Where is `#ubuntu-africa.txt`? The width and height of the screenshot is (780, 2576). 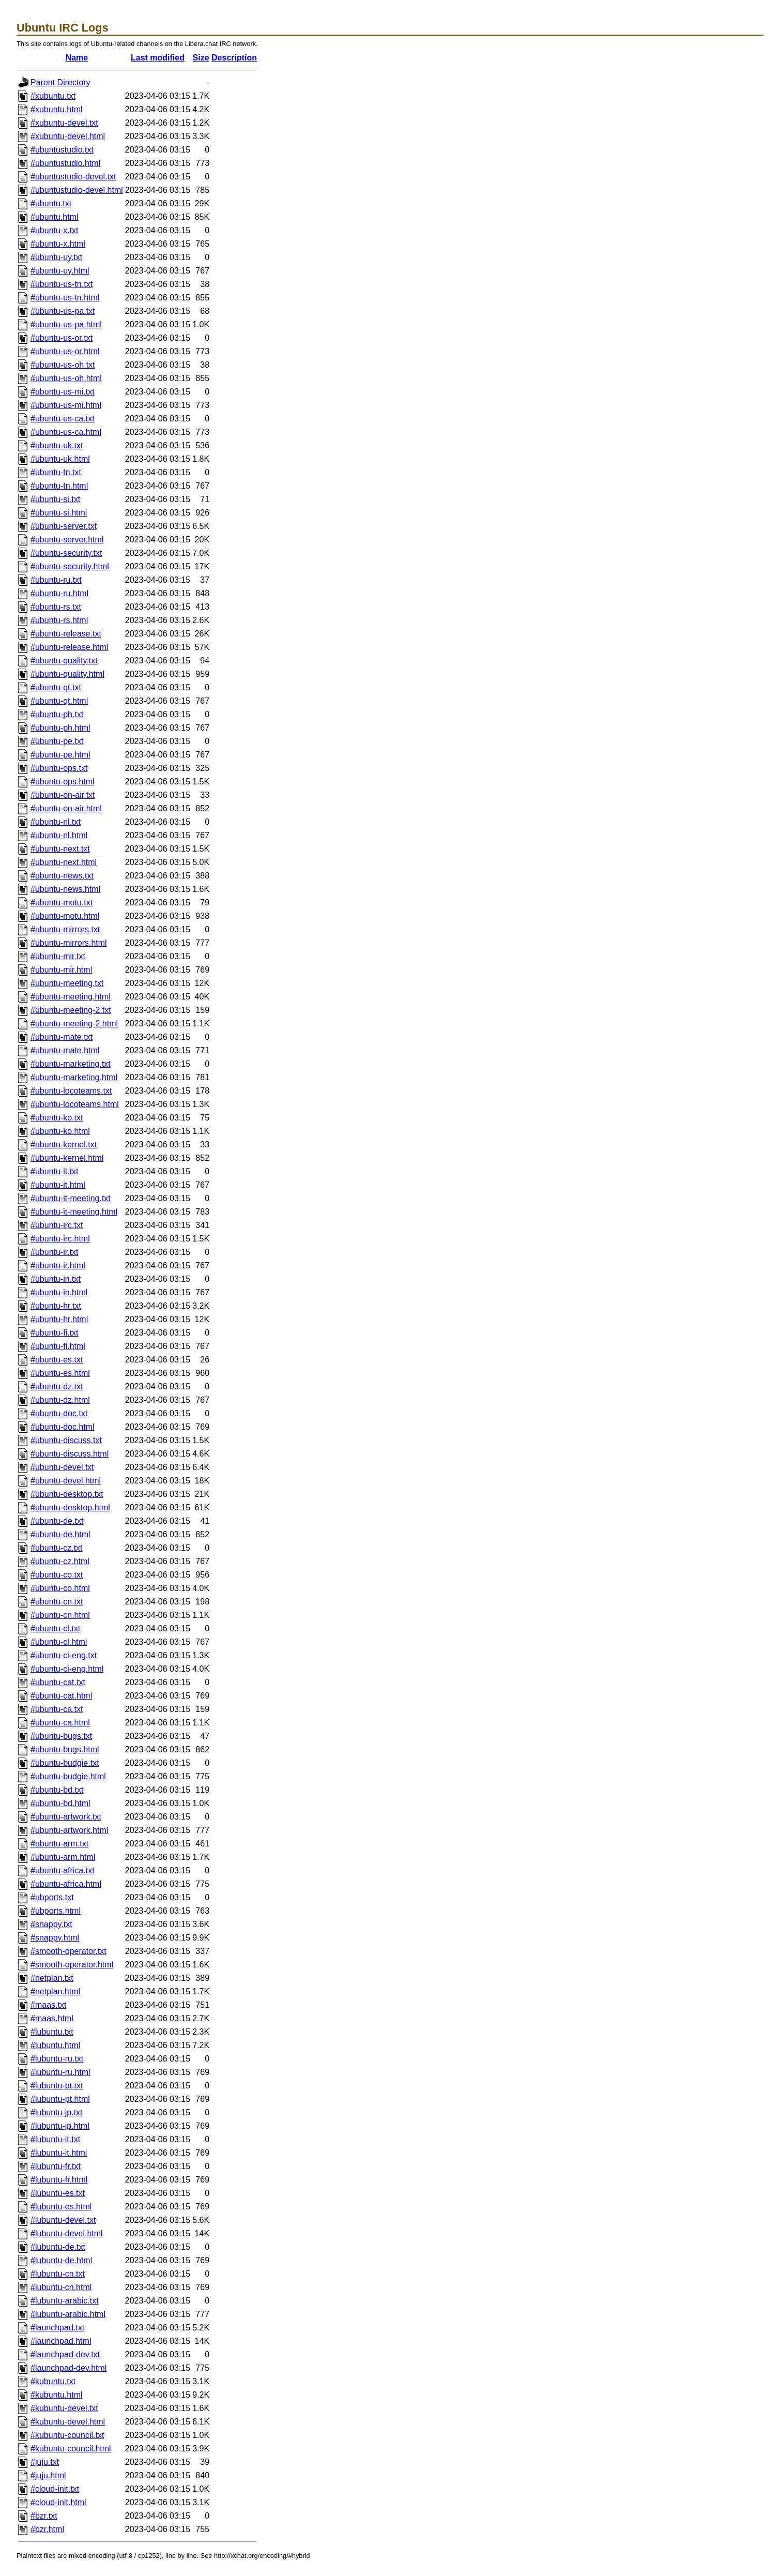
#ubuntu-africa.txt is located at coordinates (62, 1870).